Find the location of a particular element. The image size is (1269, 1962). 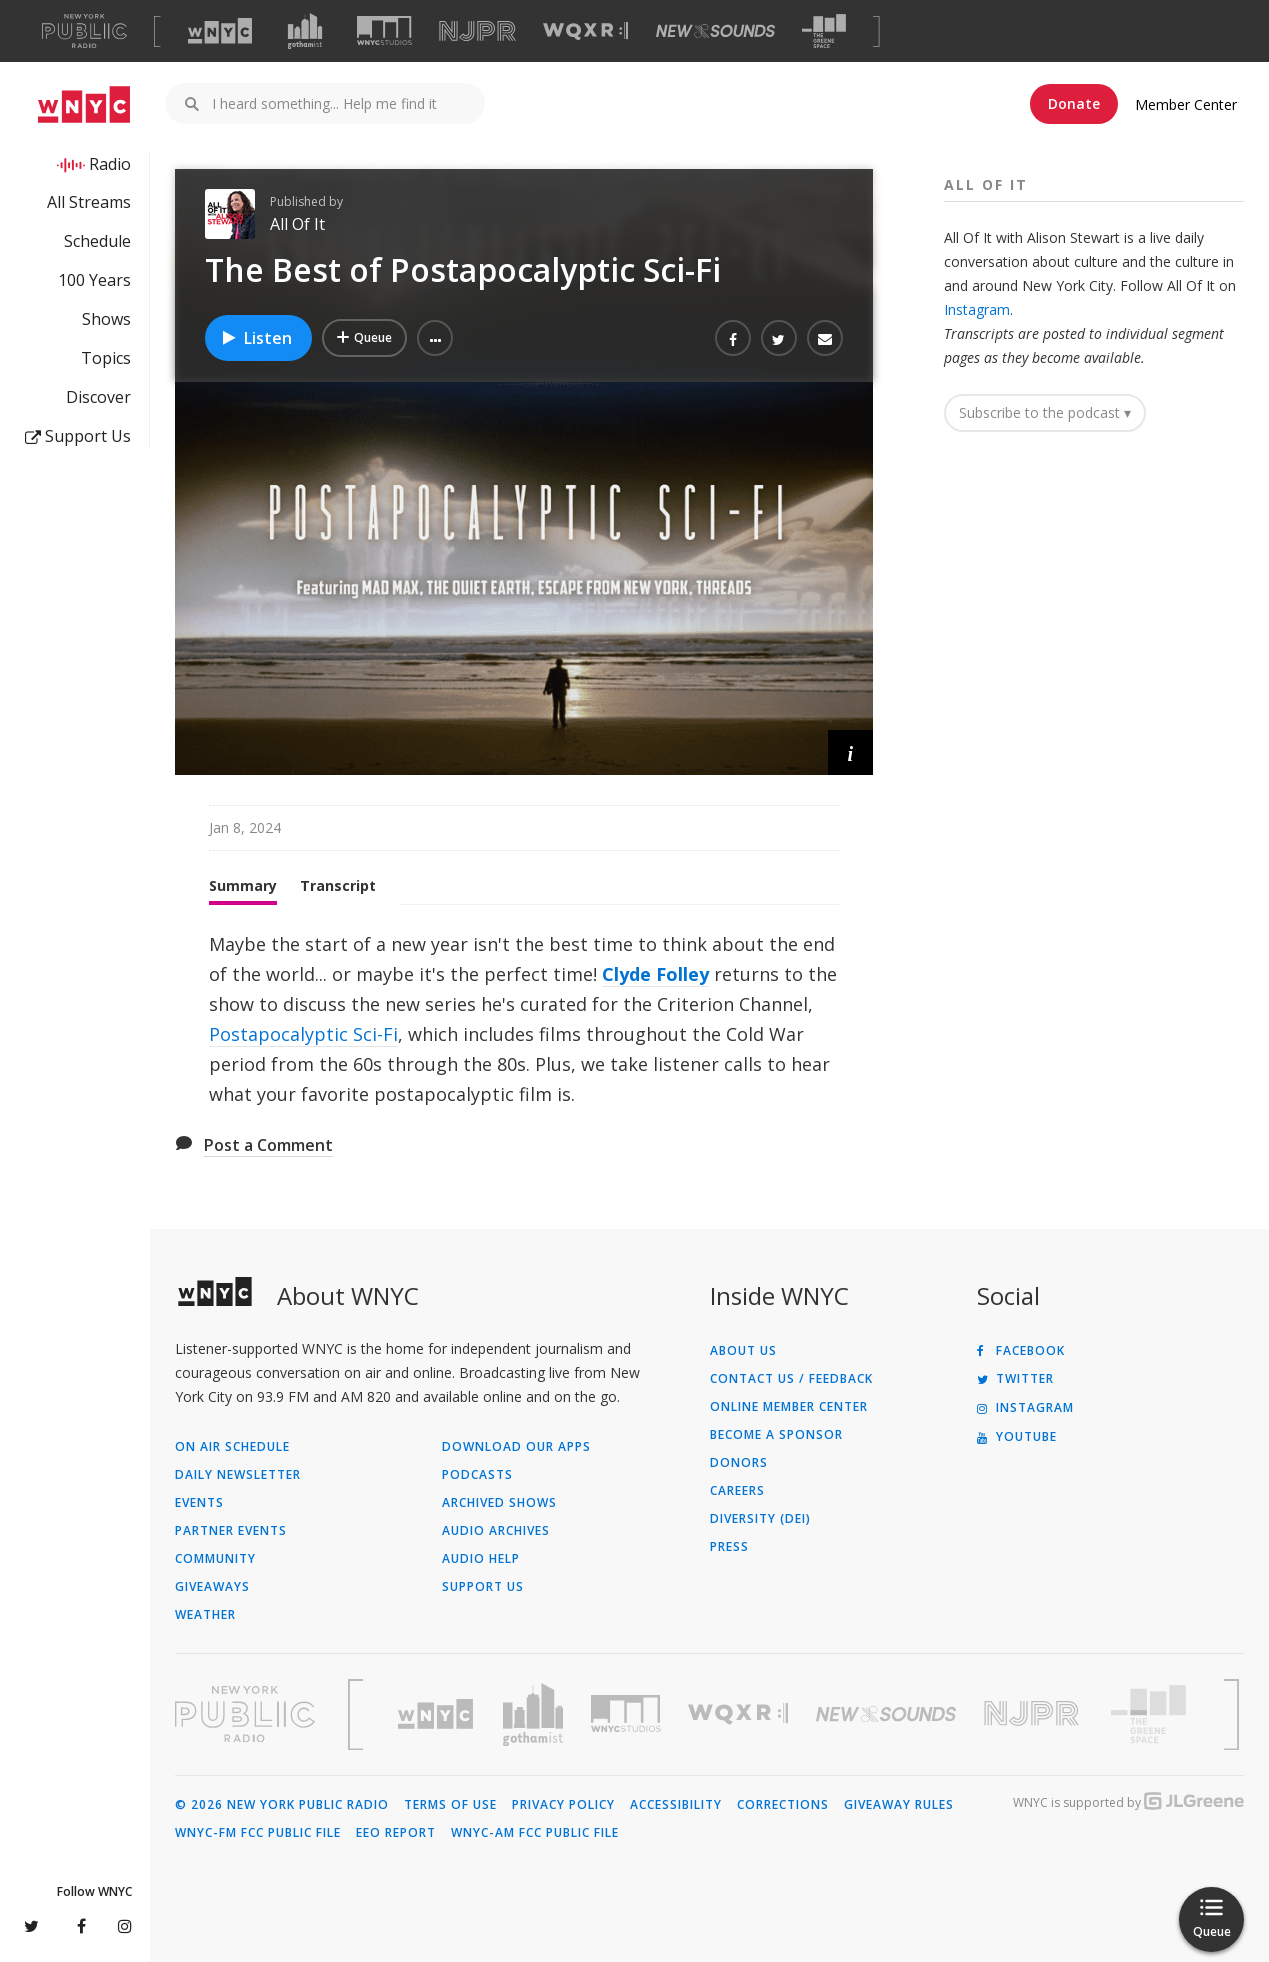

Terms of Use is located at coordinates (450, 1805).